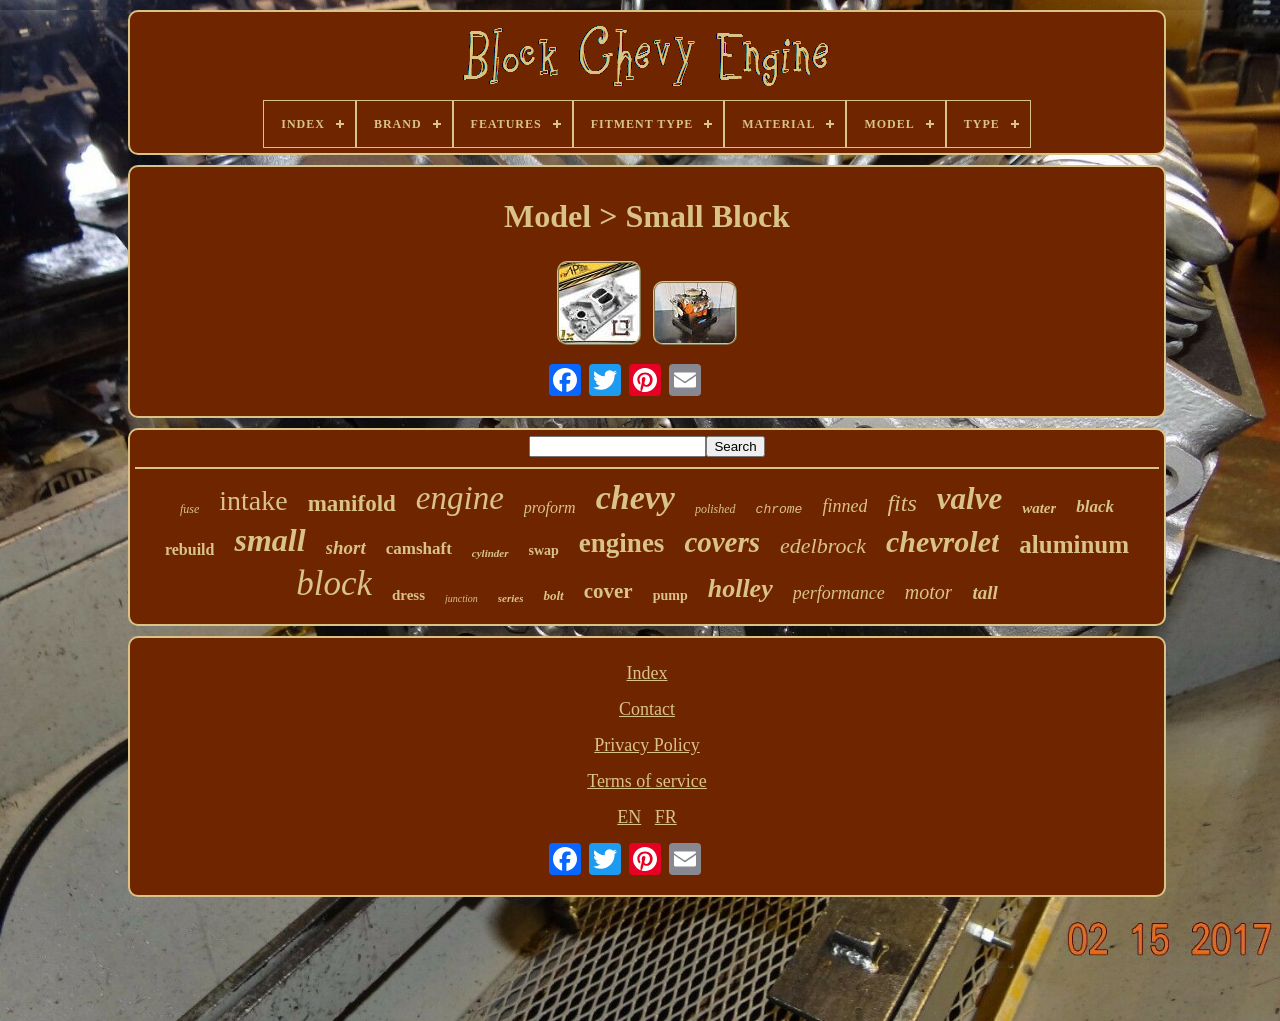 The height and width of the screenshot is (1021, 1280). What do you see at coordinates (189, 509) in the screenshot?
I see `fuse` at bounding box center [189, 509].